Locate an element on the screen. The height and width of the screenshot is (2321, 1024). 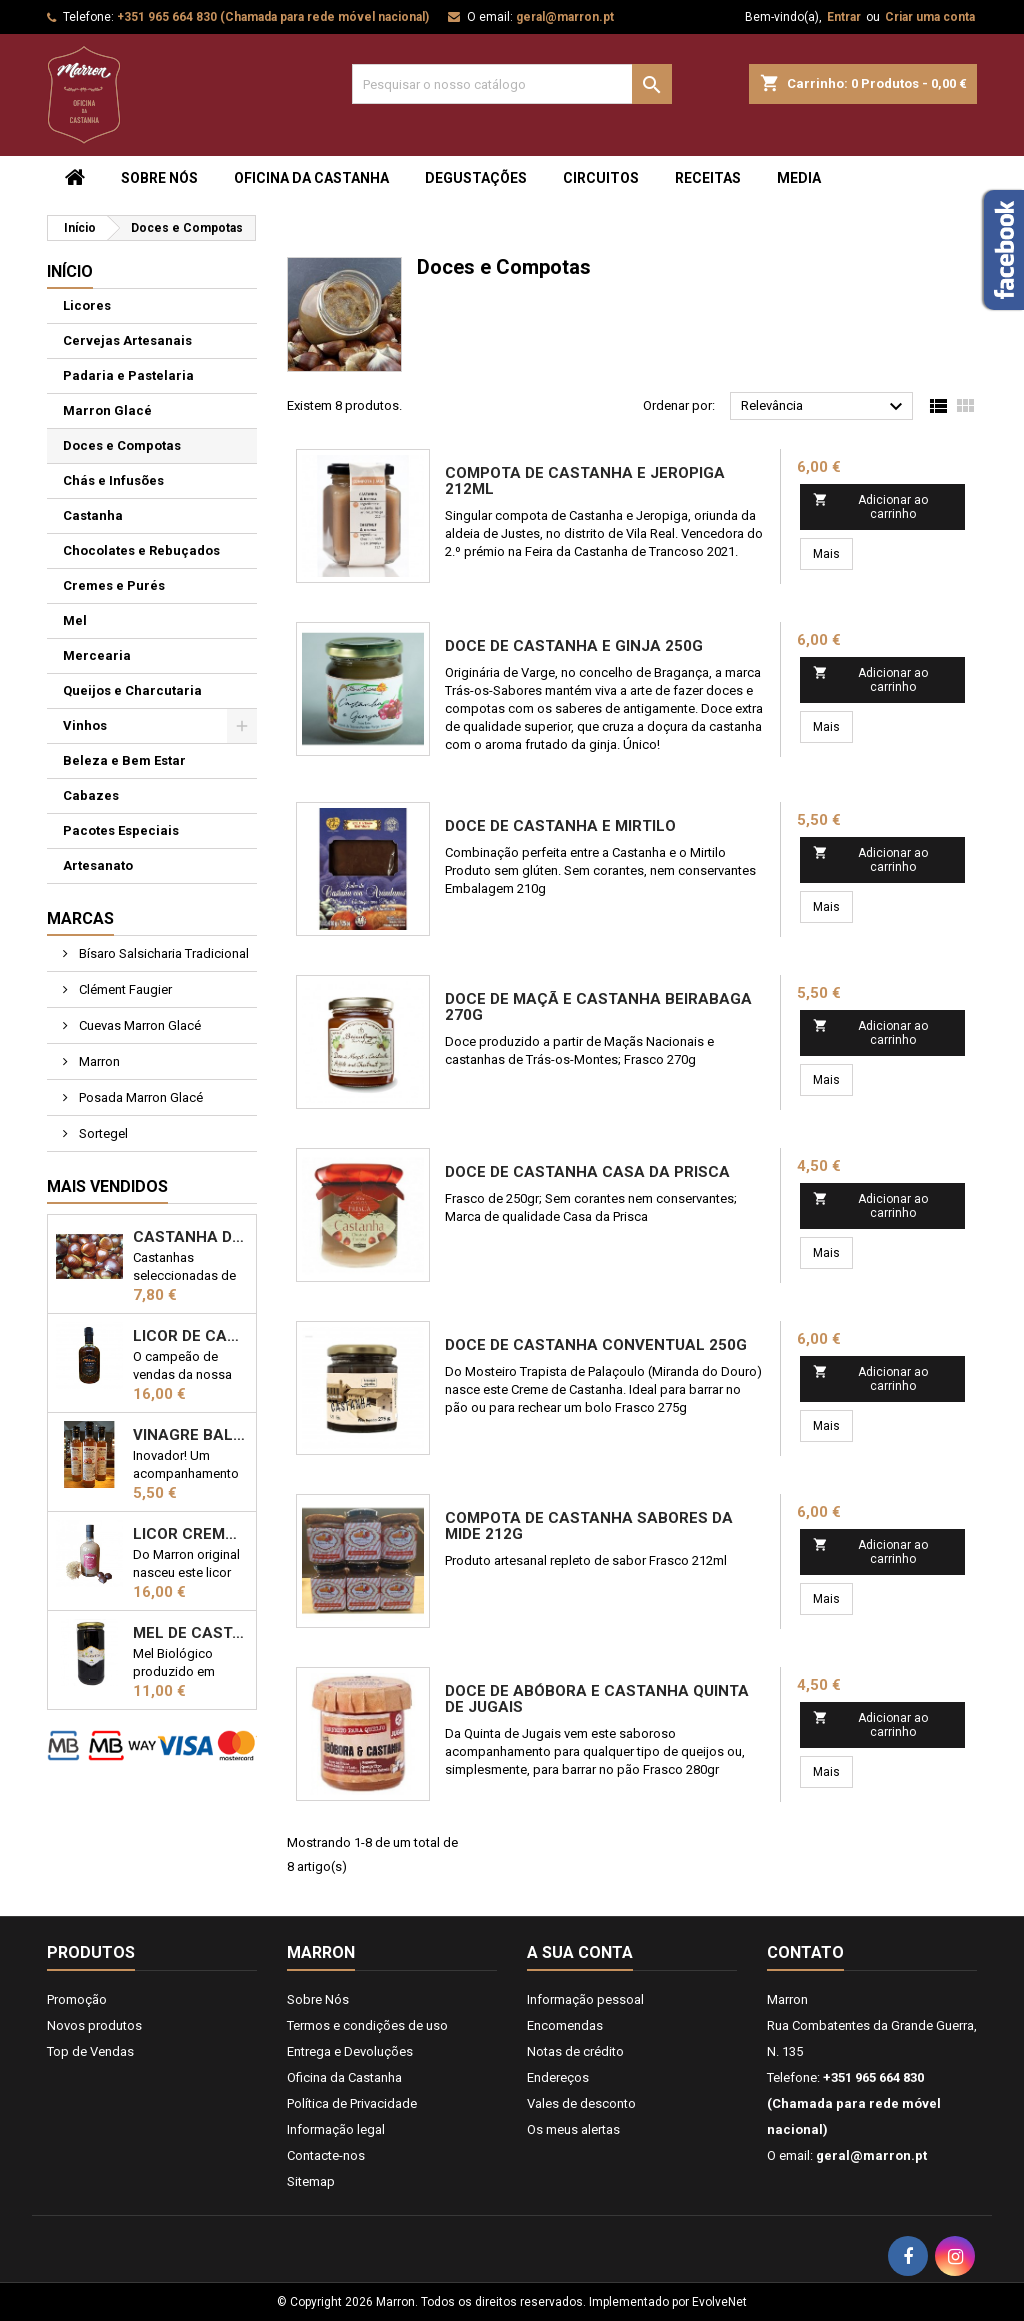
Cabazes is located at coordinates (91, 795).